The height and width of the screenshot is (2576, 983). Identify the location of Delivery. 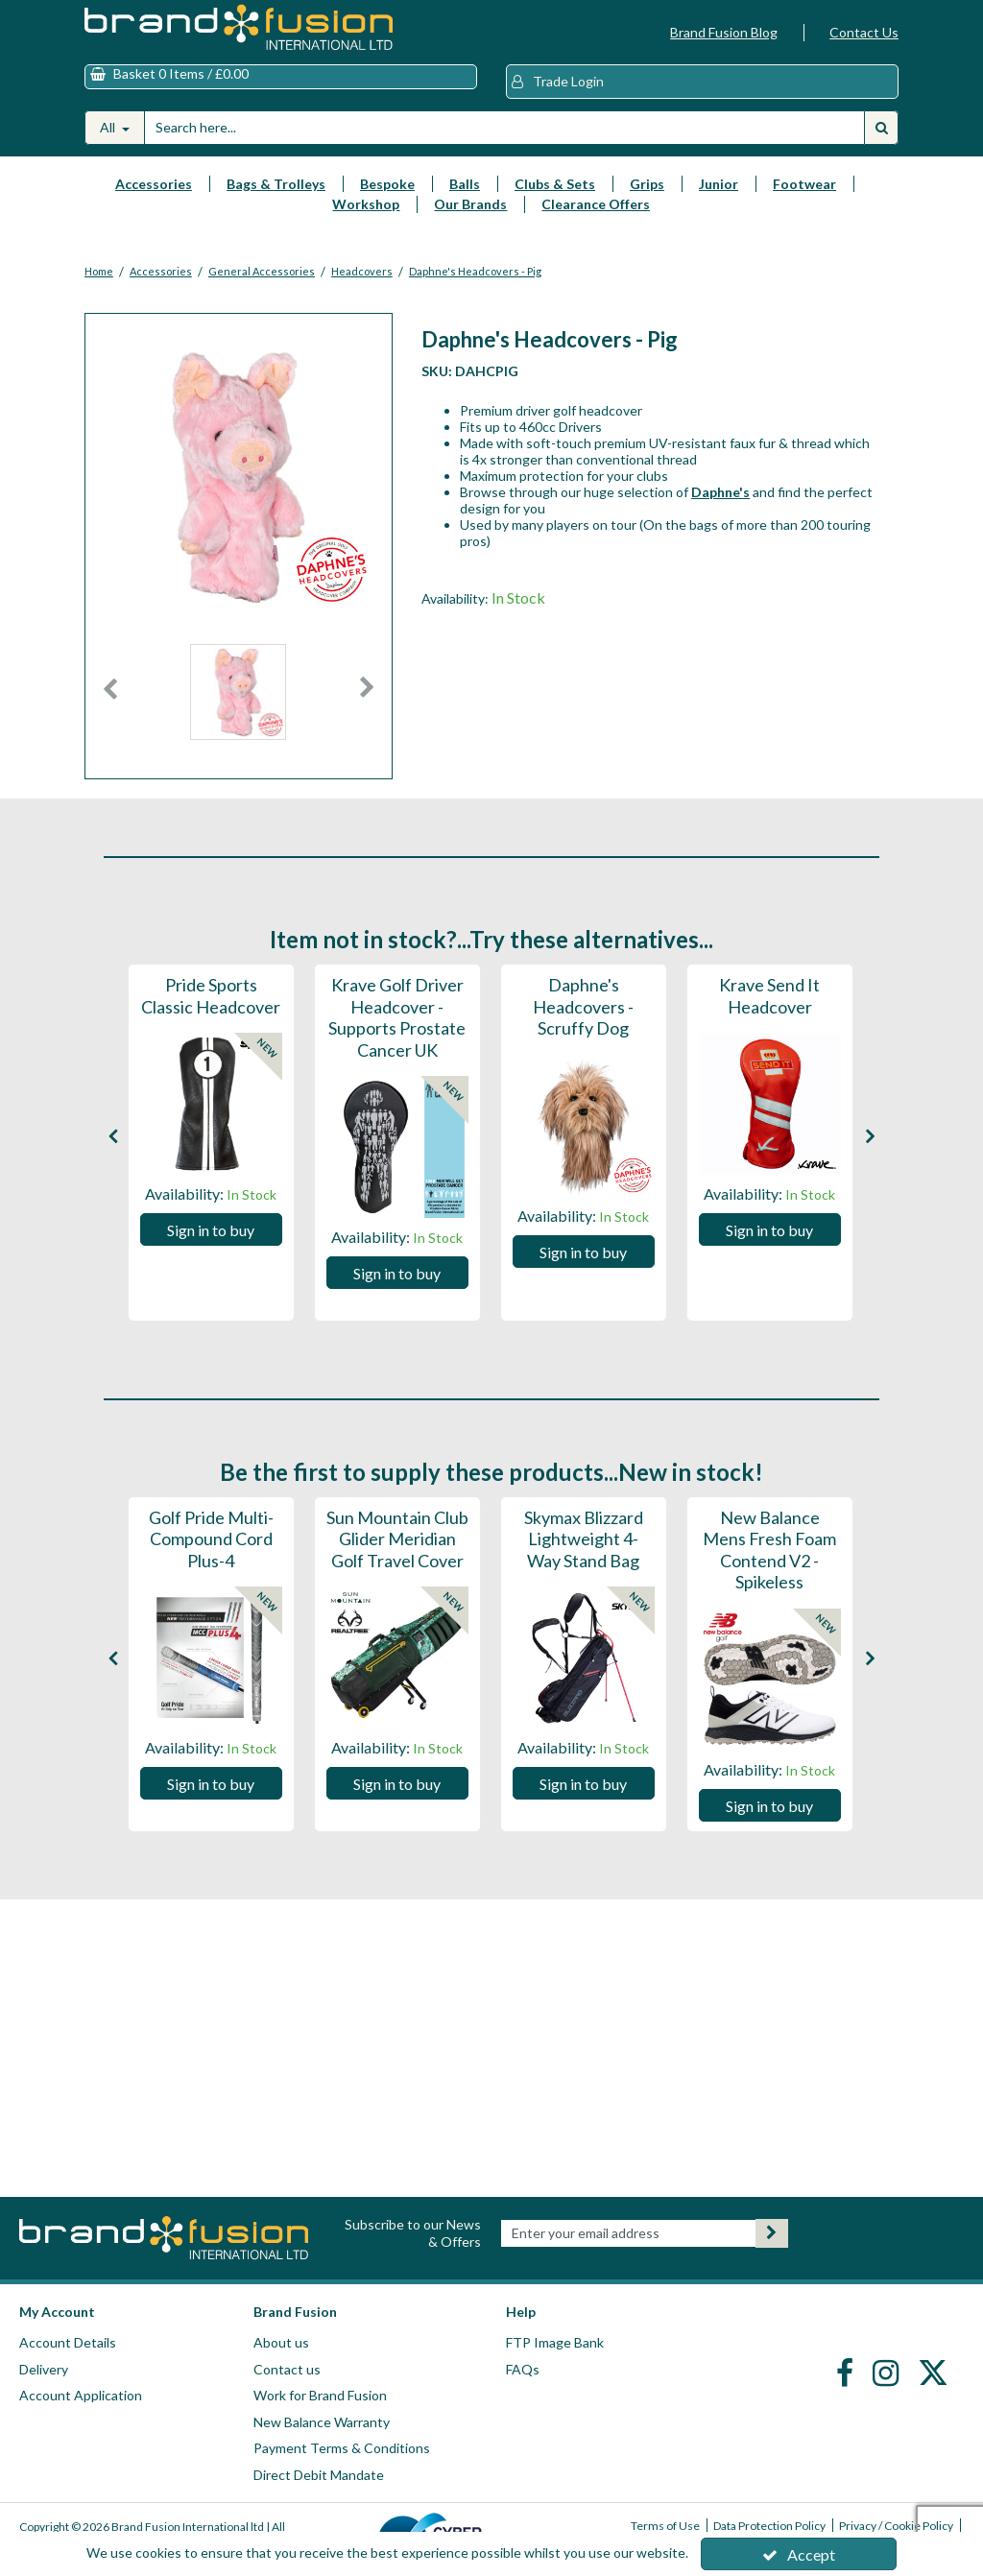
(43, 2369).